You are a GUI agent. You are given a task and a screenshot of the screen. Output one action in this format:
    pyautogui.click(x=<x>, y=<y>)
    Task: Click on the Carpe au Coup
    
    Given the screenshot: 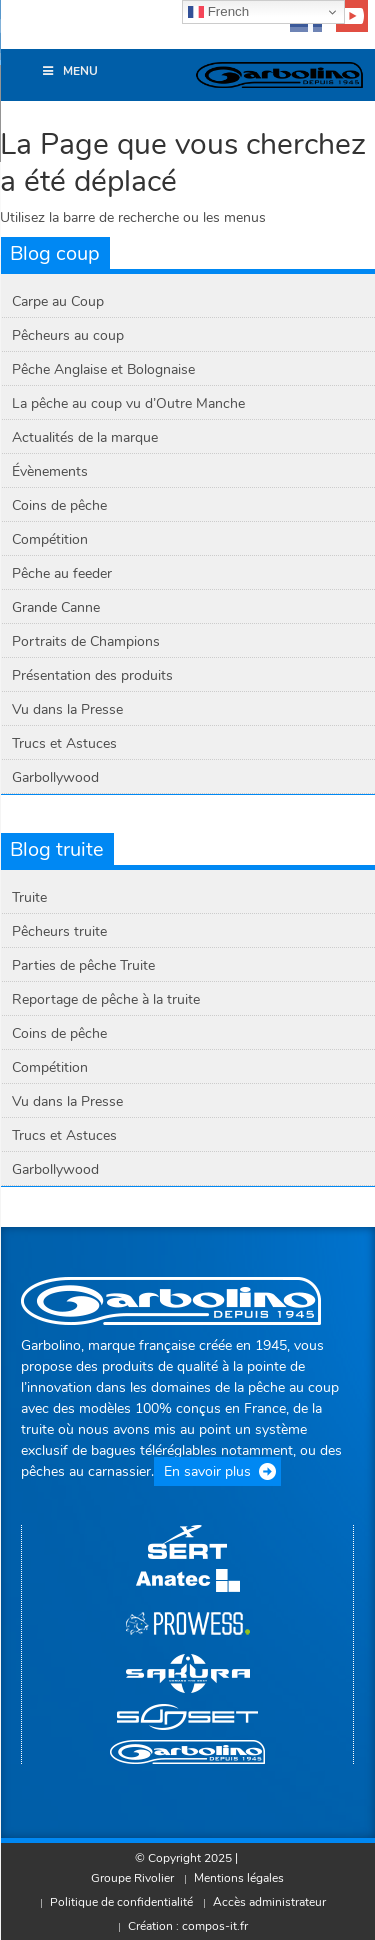 What is the action you would take?
    pyautogui.click(x=58, y=301)
    